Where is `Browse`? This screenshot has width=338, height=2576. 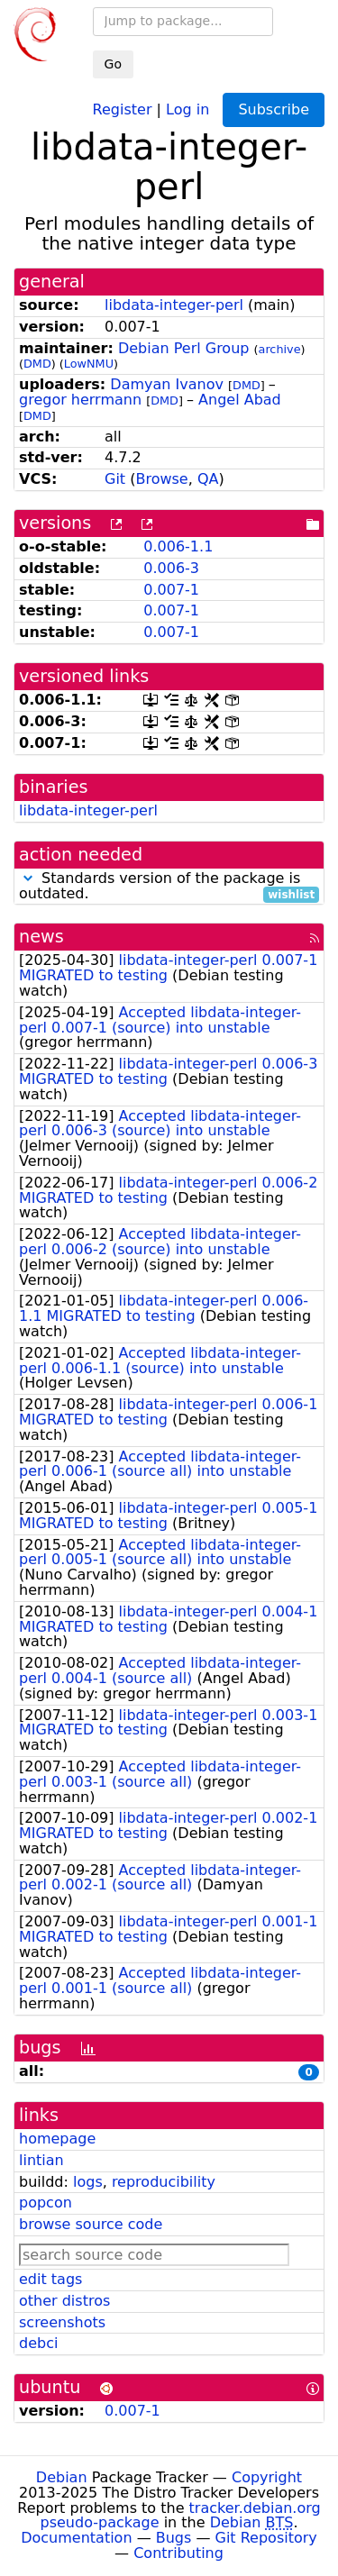
Browse is located at coordinates (161, 478).